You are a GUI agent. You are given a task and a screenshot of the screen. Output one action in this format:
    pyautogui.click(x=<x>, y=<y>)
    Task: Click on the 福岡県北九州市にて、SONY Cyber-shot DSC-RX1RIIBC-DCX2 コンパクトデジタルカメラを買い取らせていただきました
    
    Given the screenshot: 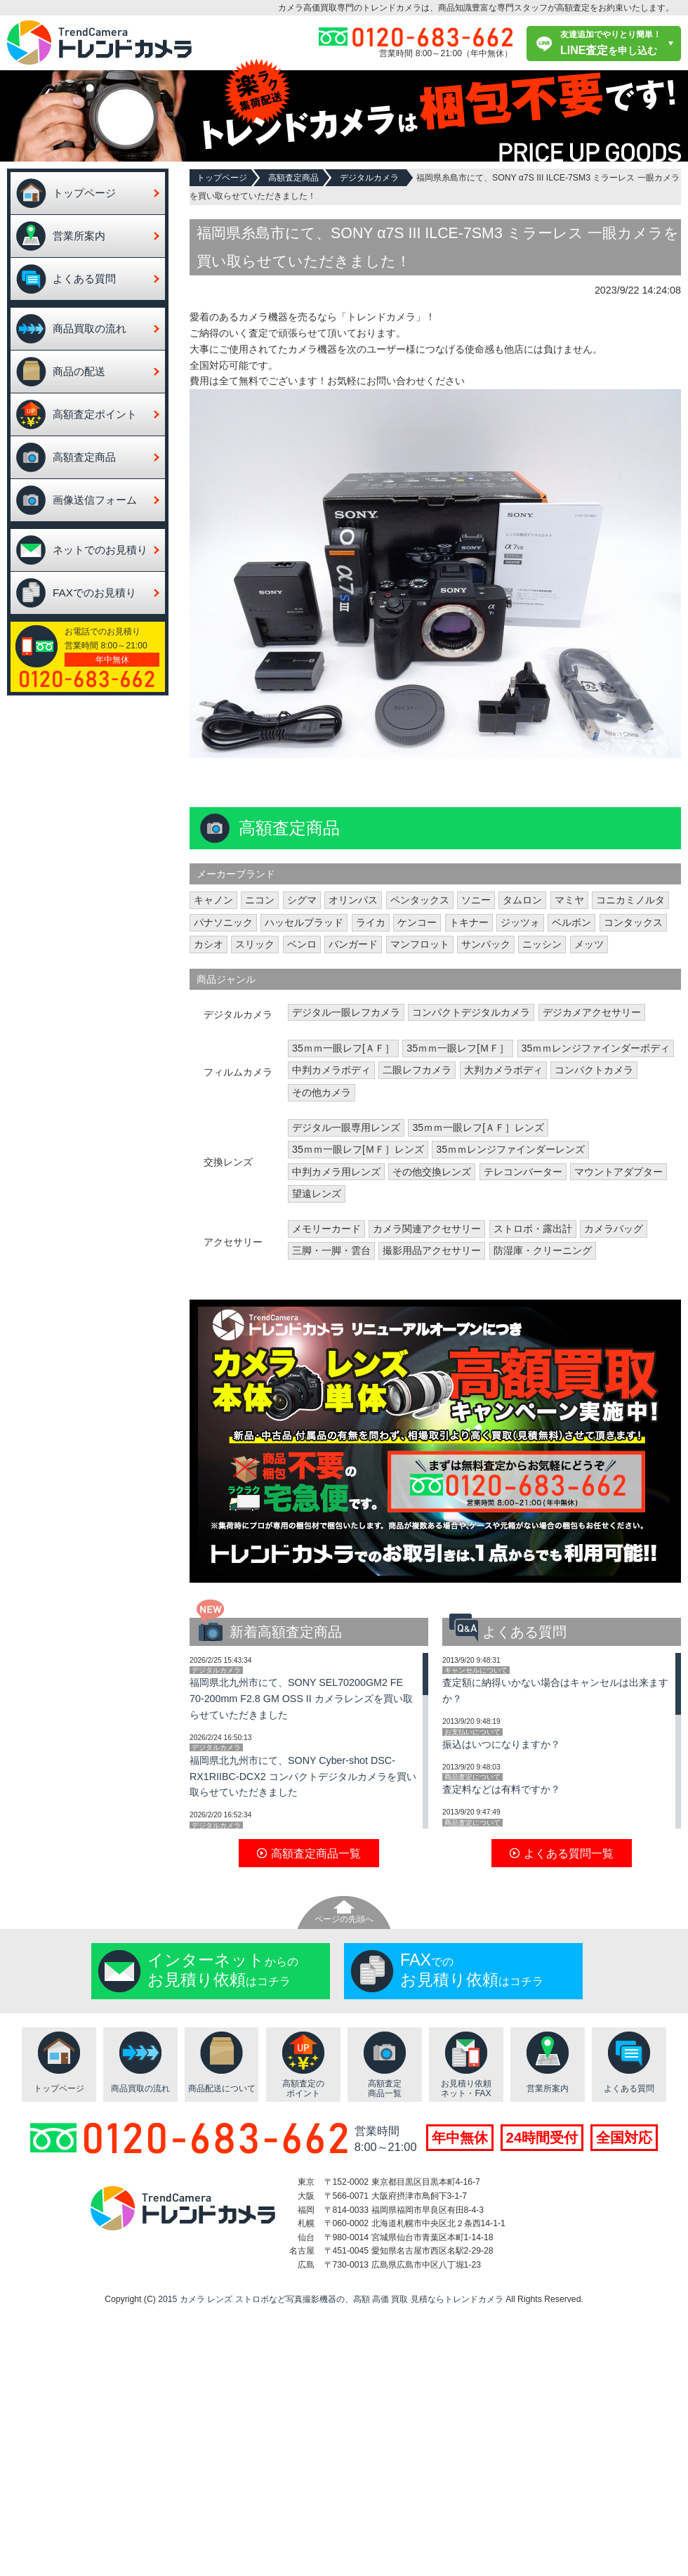 What is the action you would take?
    pyautogui.click(x=303, y=1776)
    